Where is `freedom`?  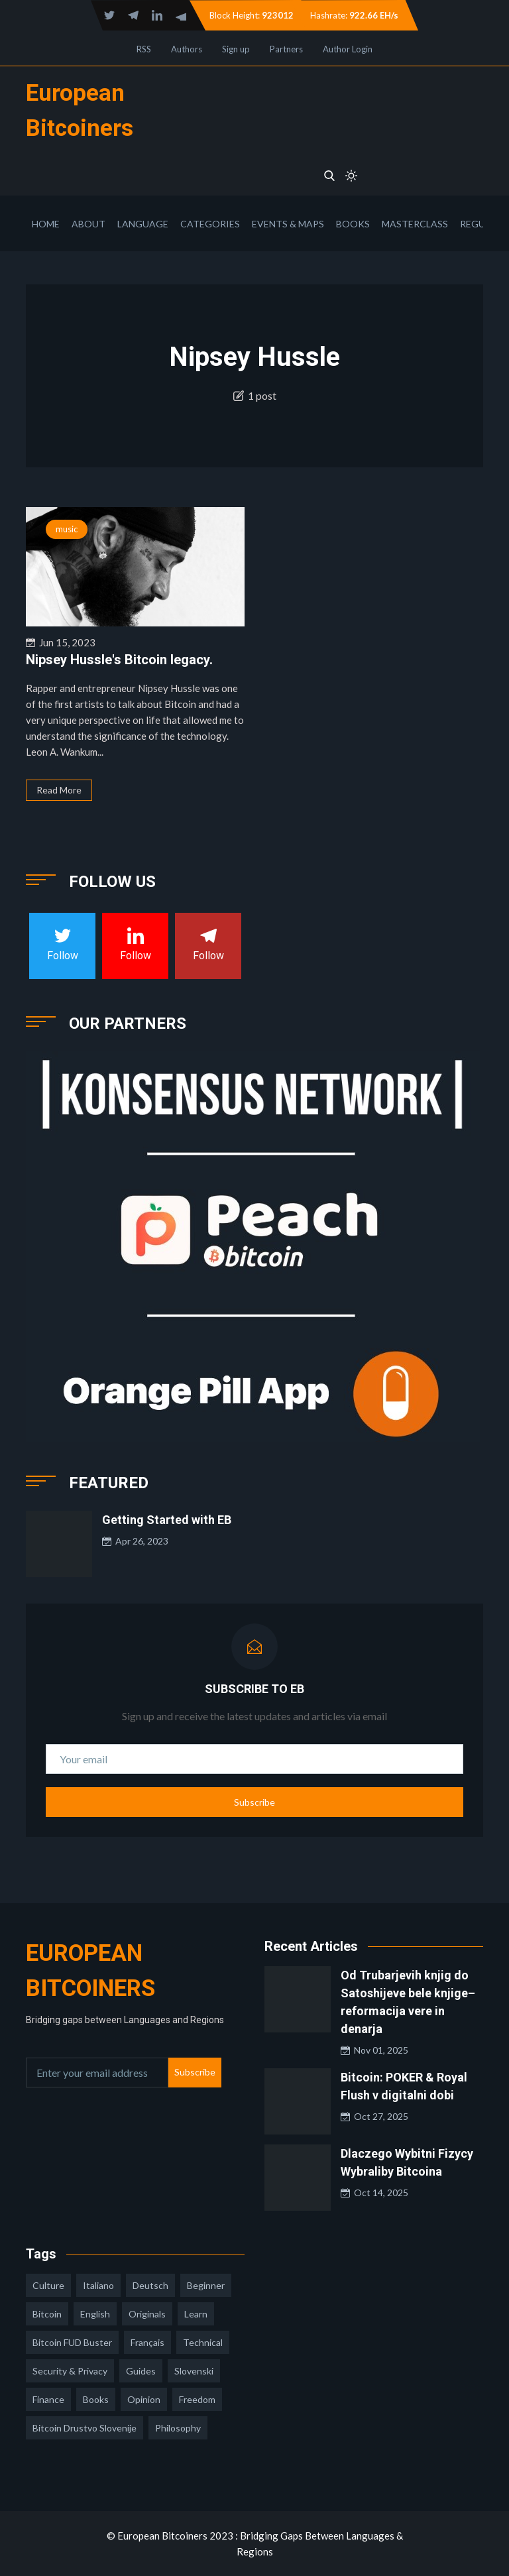 freedom is located at coordinates (197, 2399).